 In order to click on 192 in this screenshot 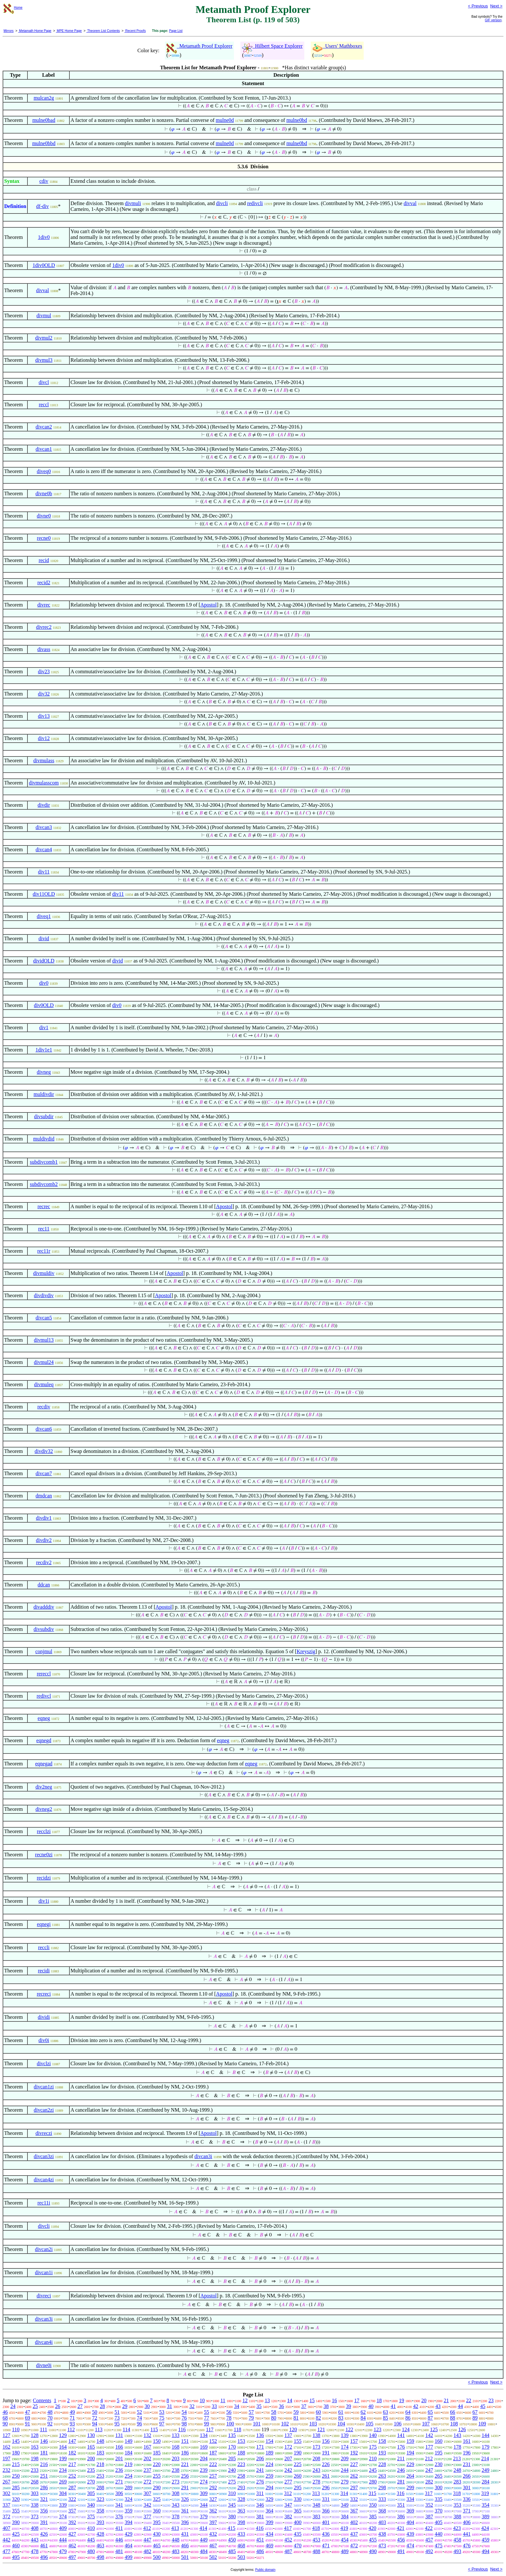, I will do `click(354, 2452)`.